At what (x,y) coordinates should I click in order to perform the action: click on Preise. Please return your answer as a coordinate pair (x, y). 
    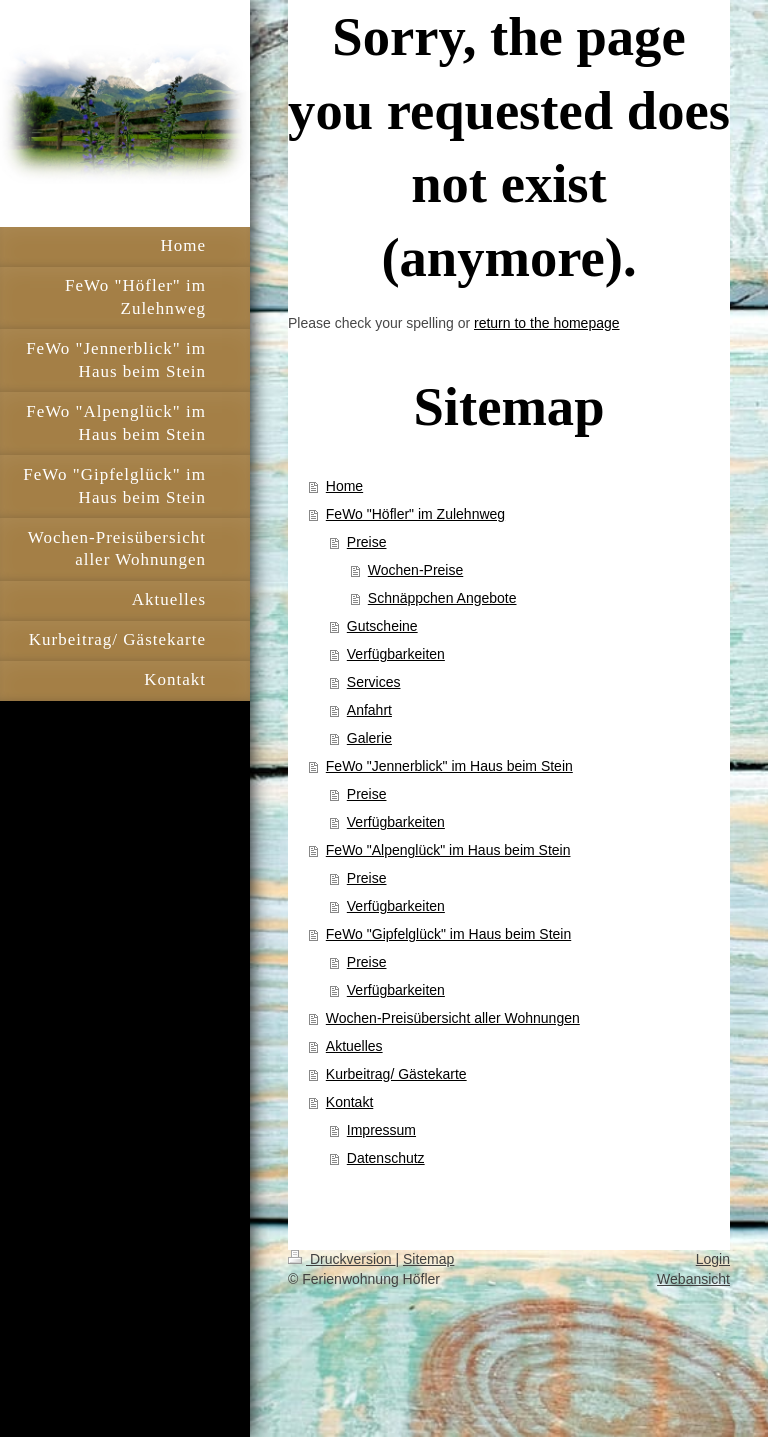
    Looking at the image, I should click on (367, 542).